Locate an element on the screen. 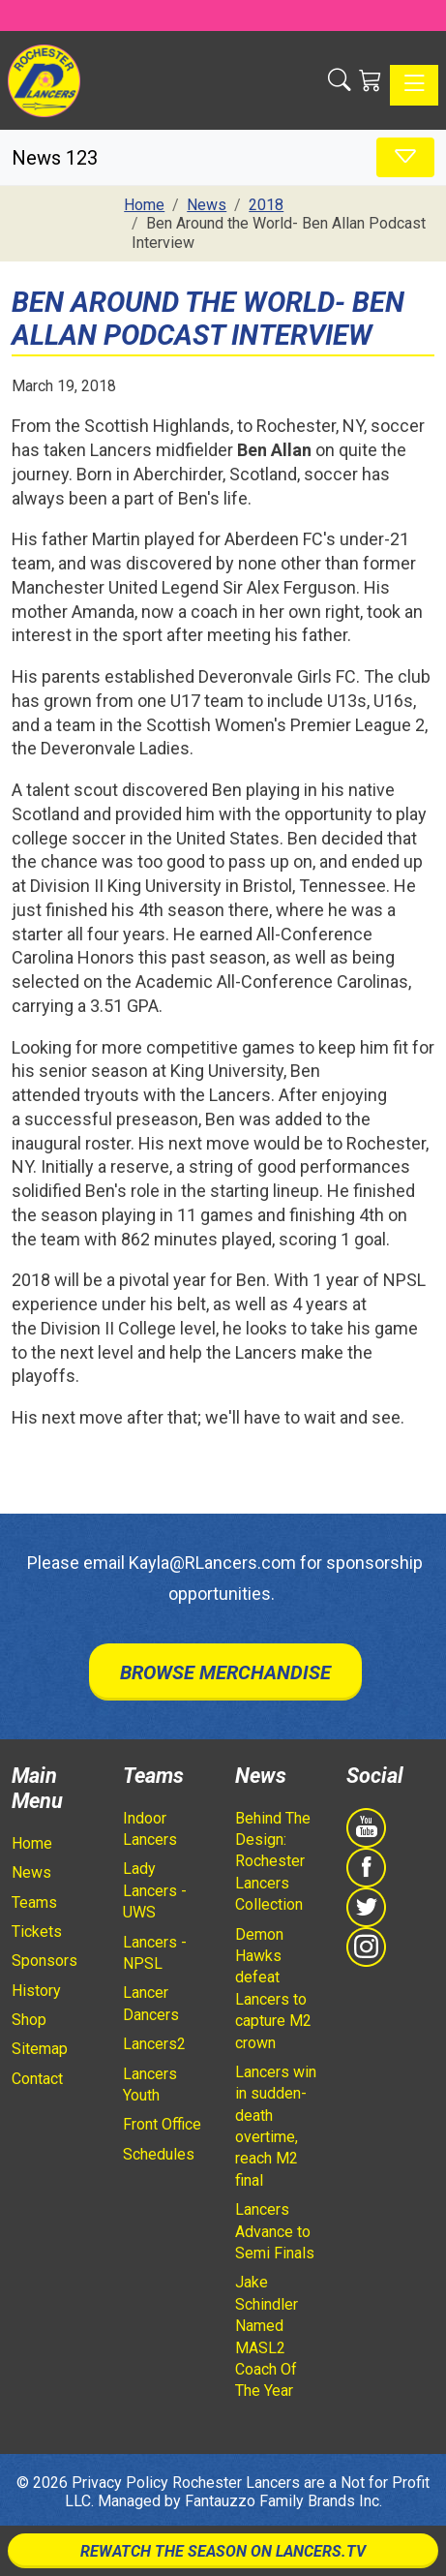 This screenshot has width=446, height=2576. Fantauzzo Family Brands Inc. is located at coordinates (283, 2501).